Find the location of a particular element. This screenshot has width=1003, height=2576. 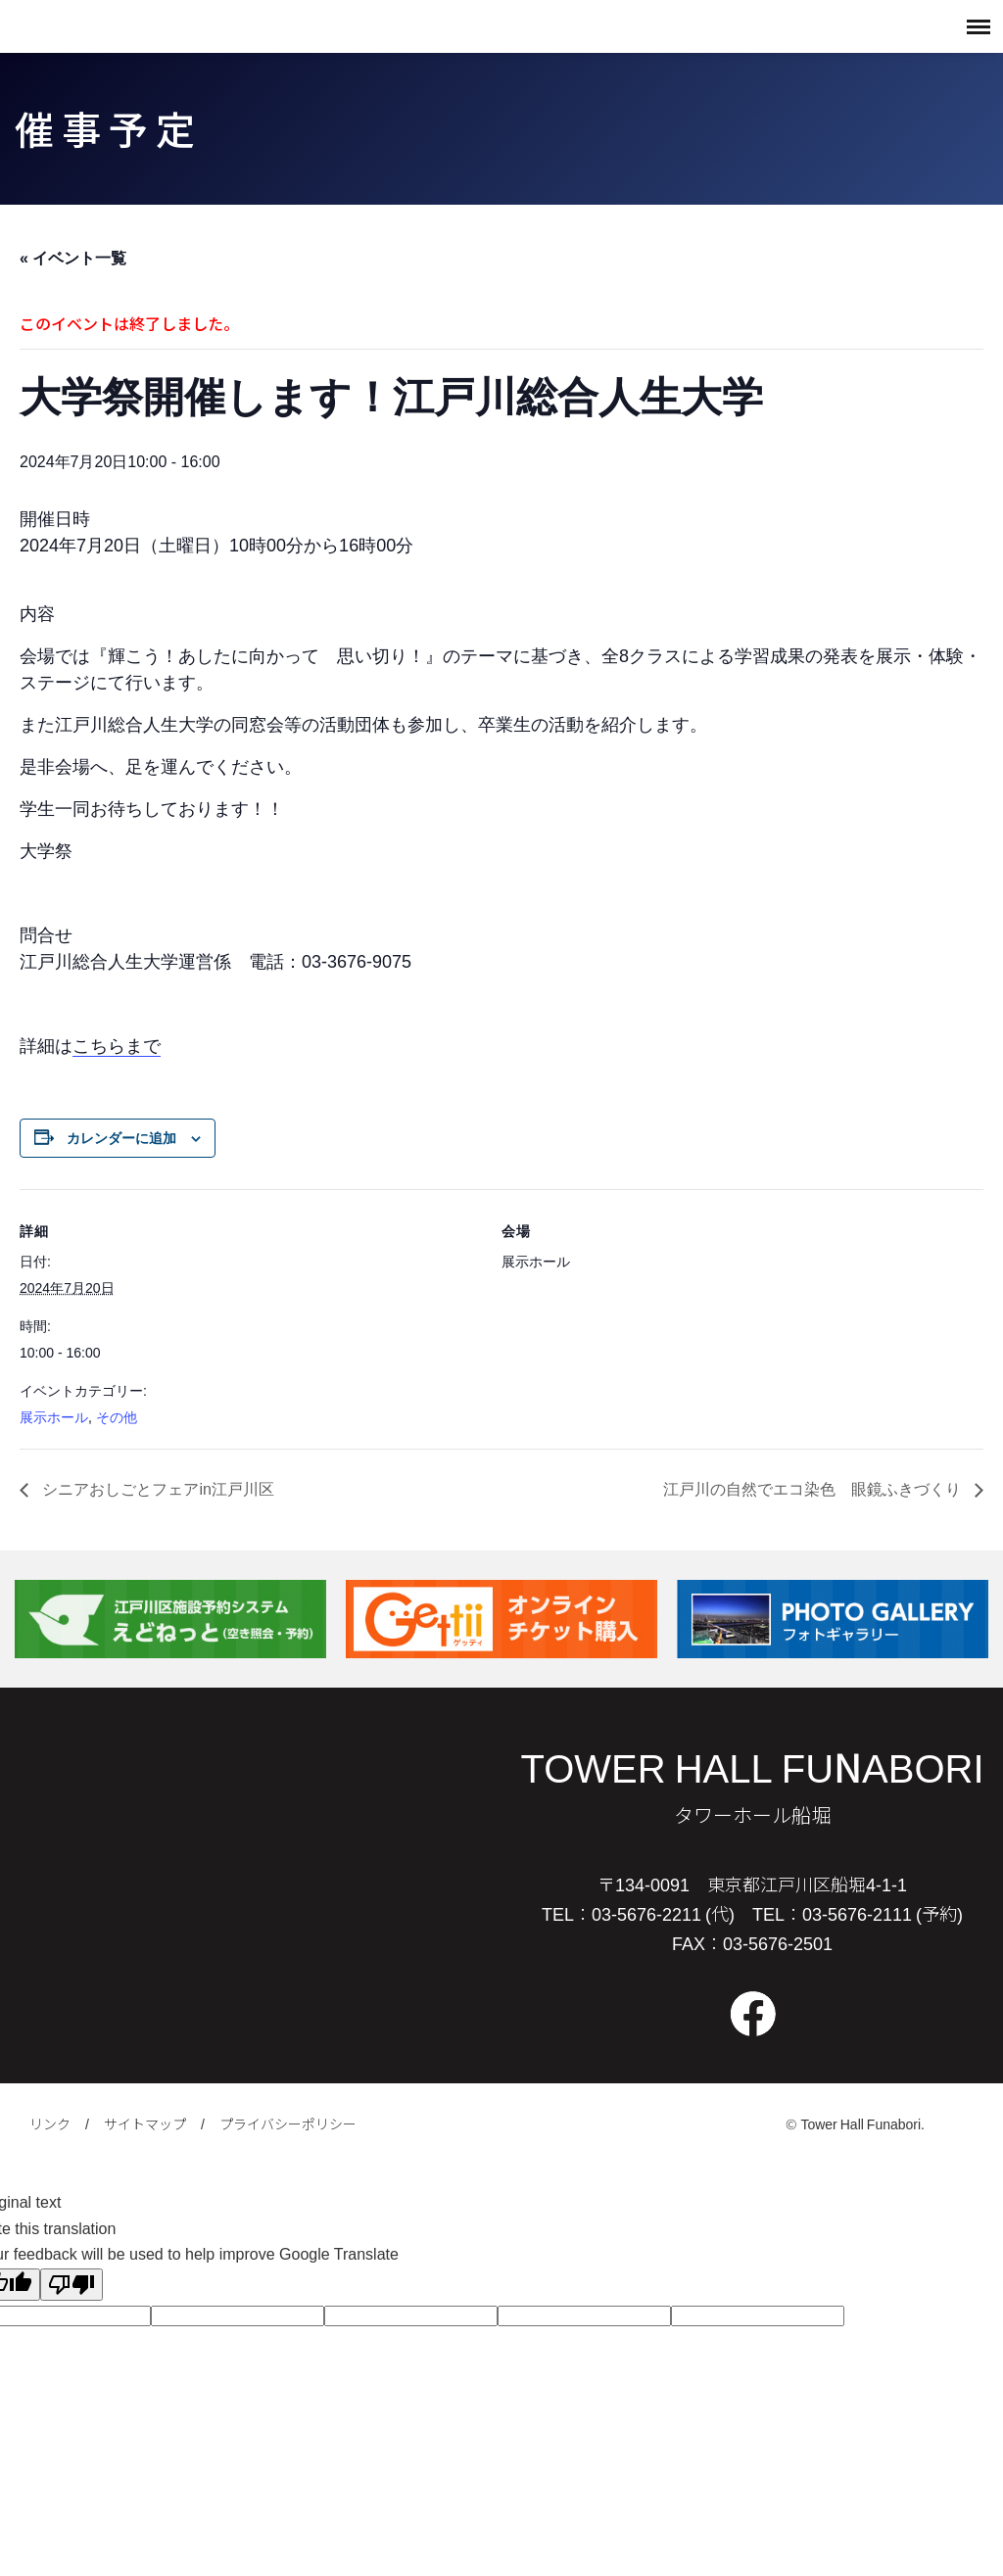

[Poor translation] is located at coordinates (71, 2284).